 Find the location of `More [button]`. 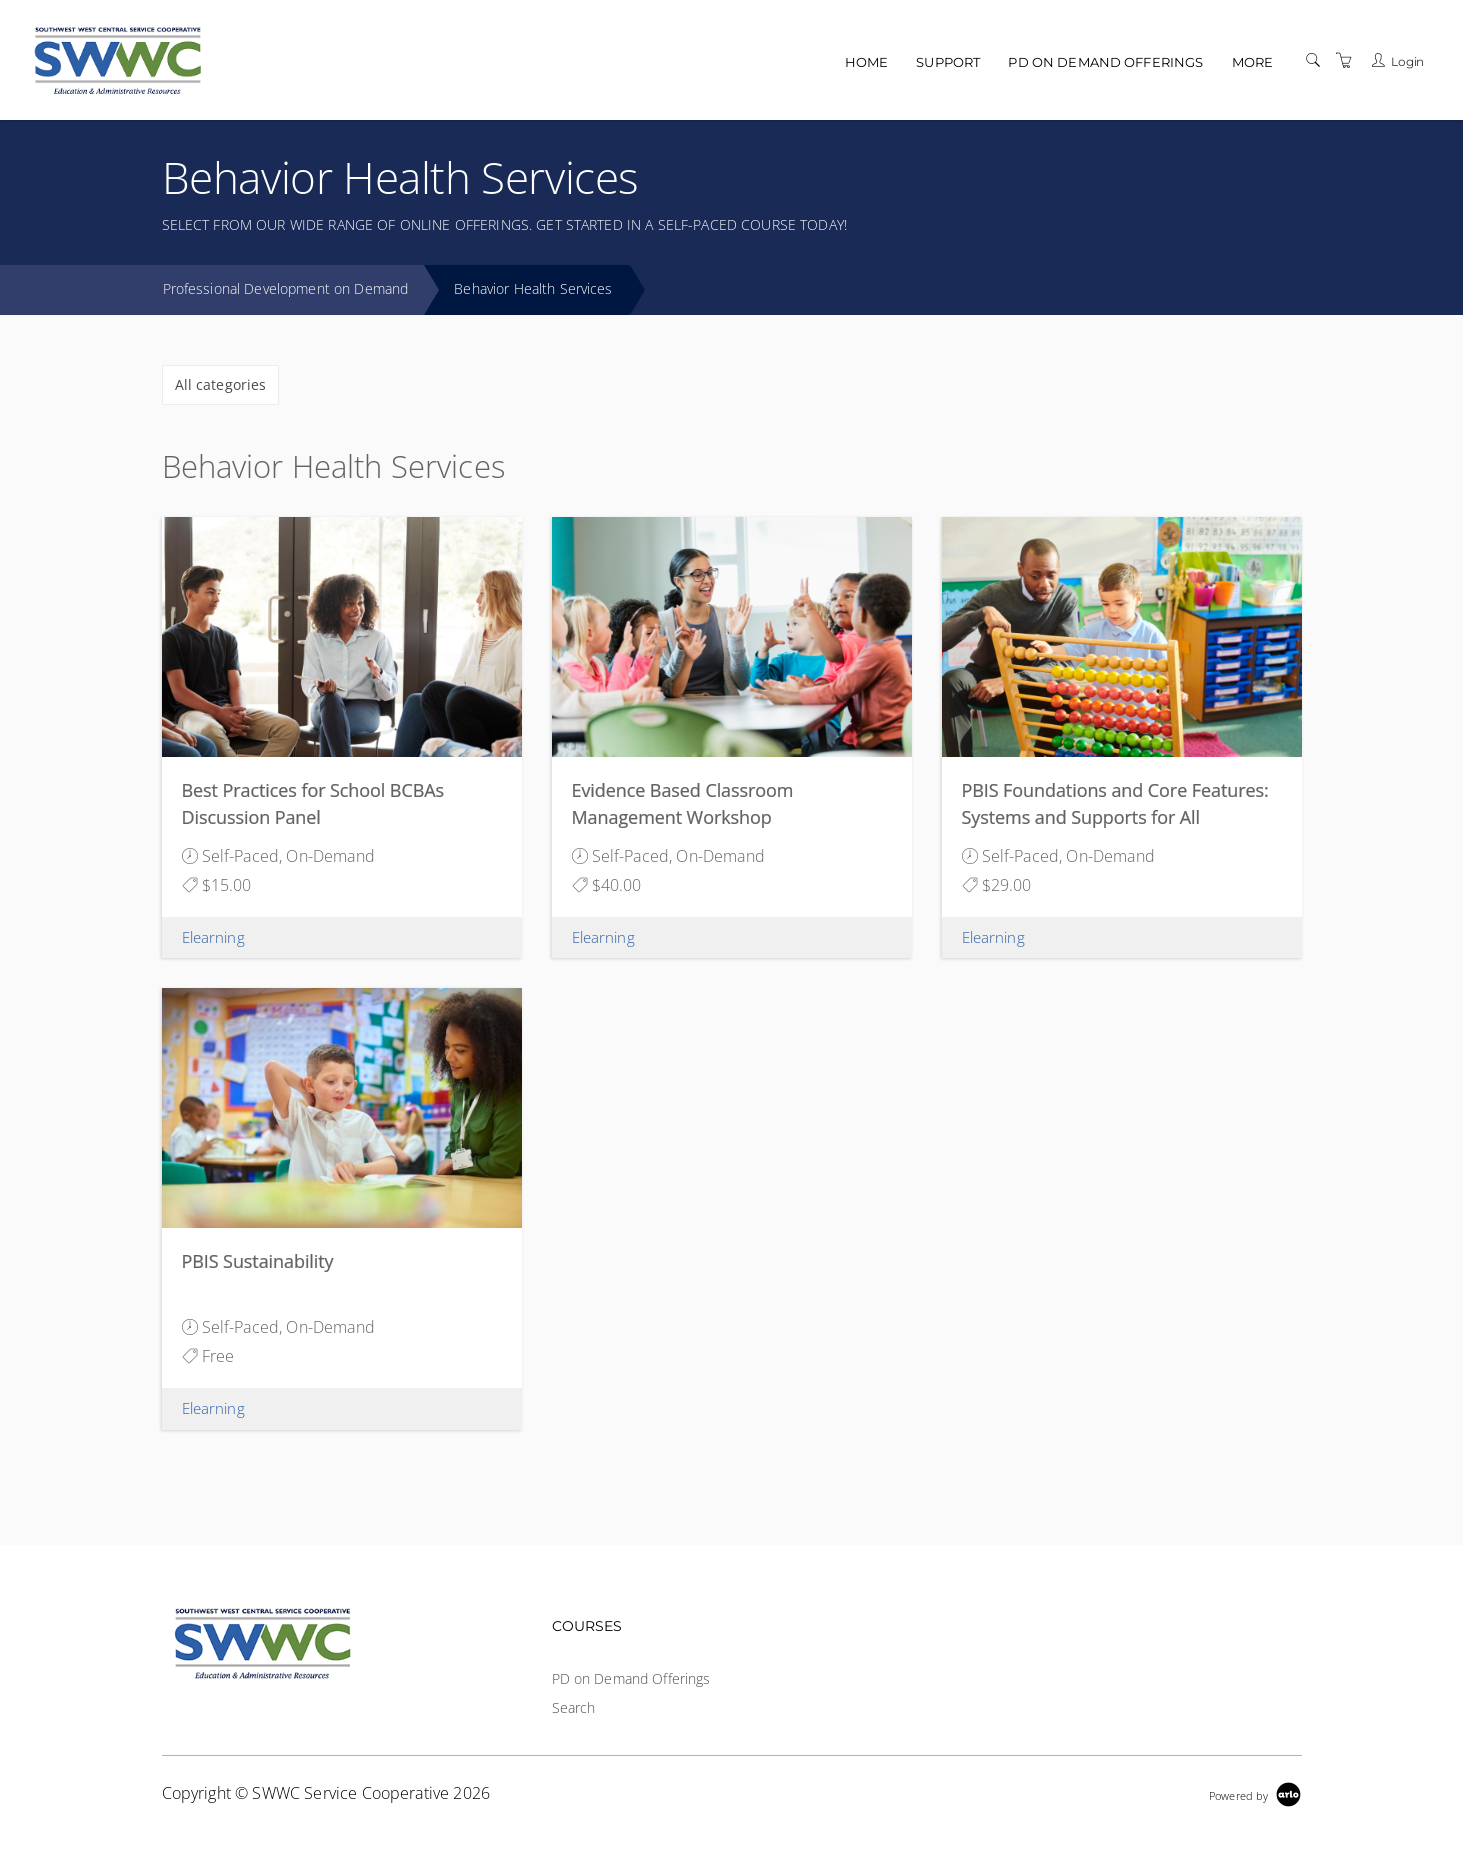

More [button] is located at coordinates (1253, 62).